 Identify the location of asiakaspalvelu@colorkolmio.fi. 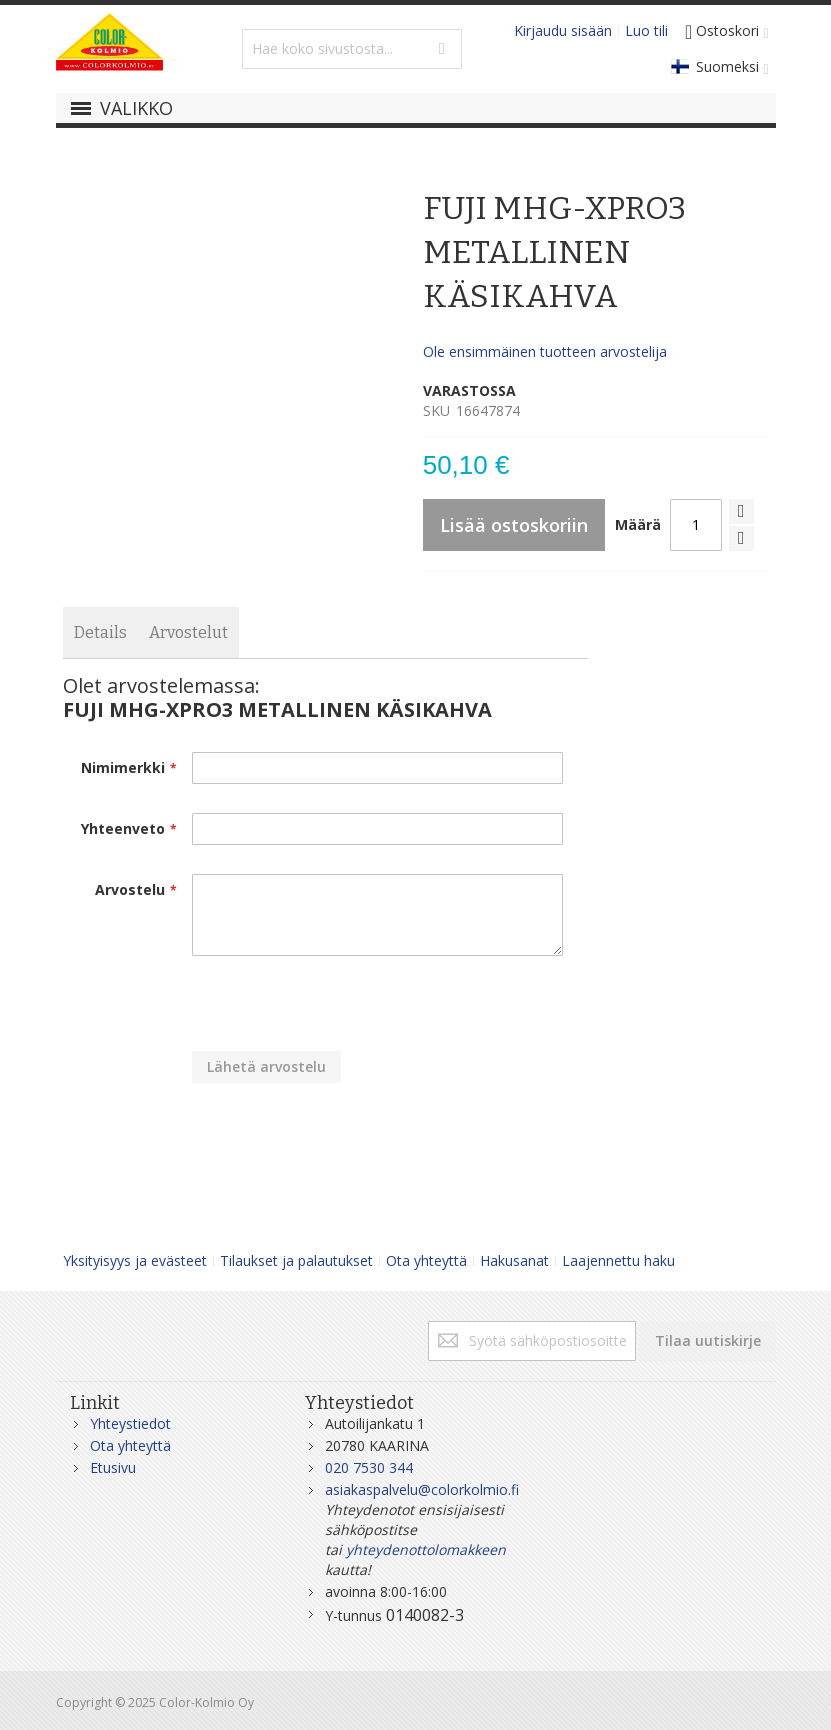
(422, 1489).